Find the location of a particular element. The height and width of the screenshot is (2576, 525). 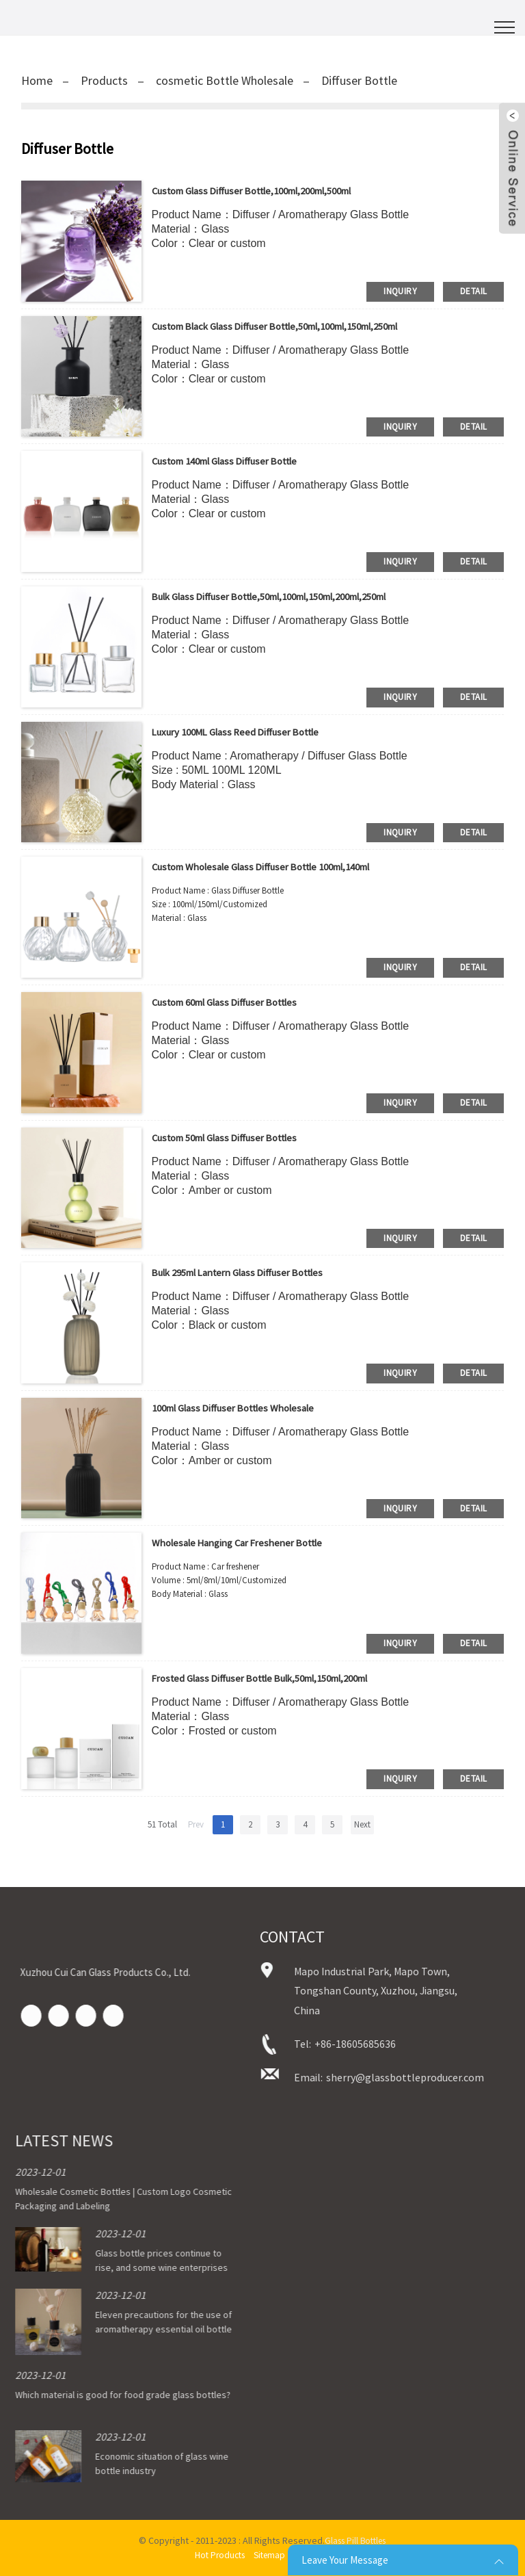

Prev is located at coordinates (196, 1824).